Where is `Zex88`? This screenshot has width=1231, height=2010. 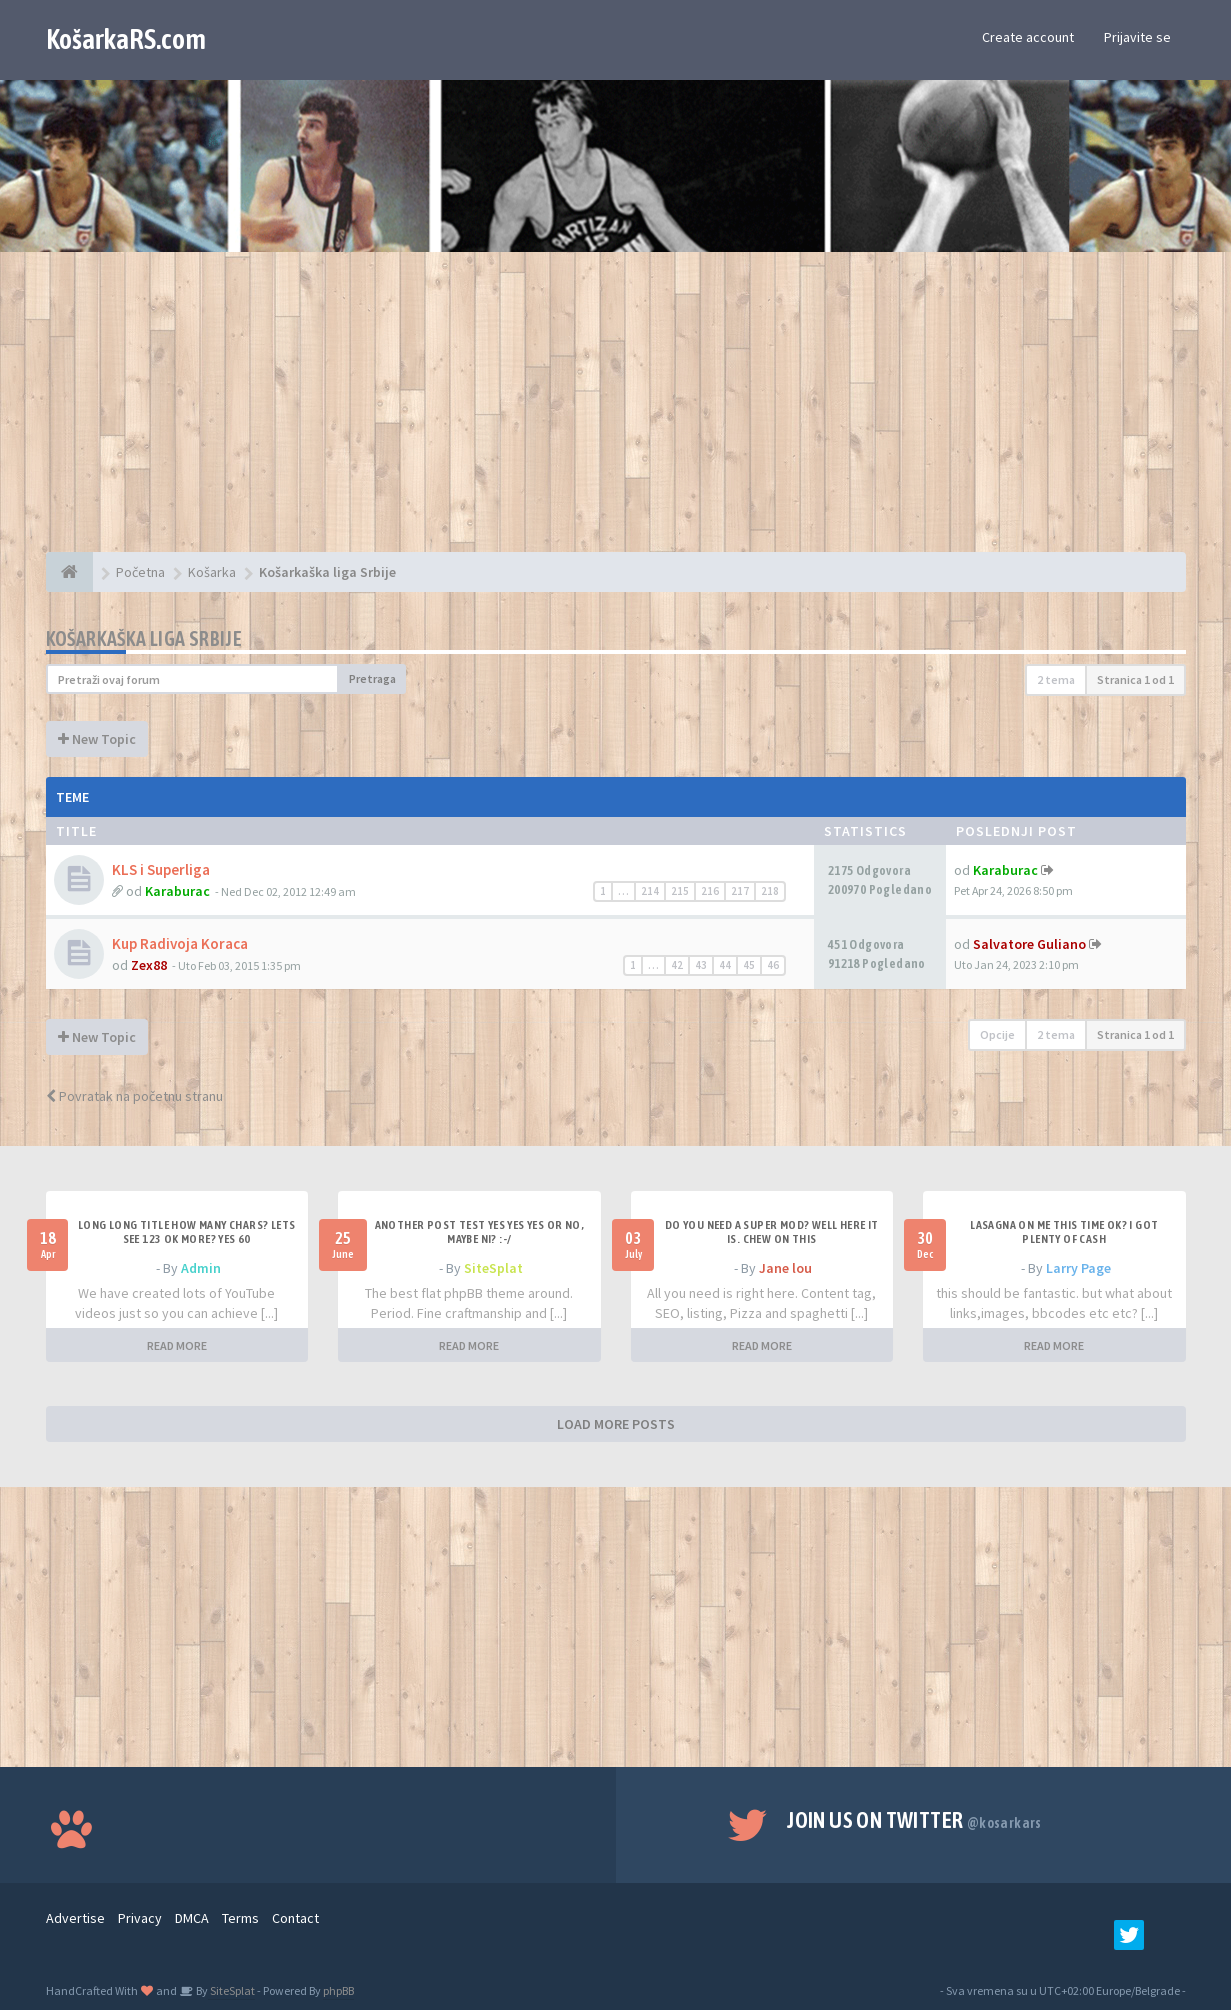 Zex88 is located at coordinates (149, 965).